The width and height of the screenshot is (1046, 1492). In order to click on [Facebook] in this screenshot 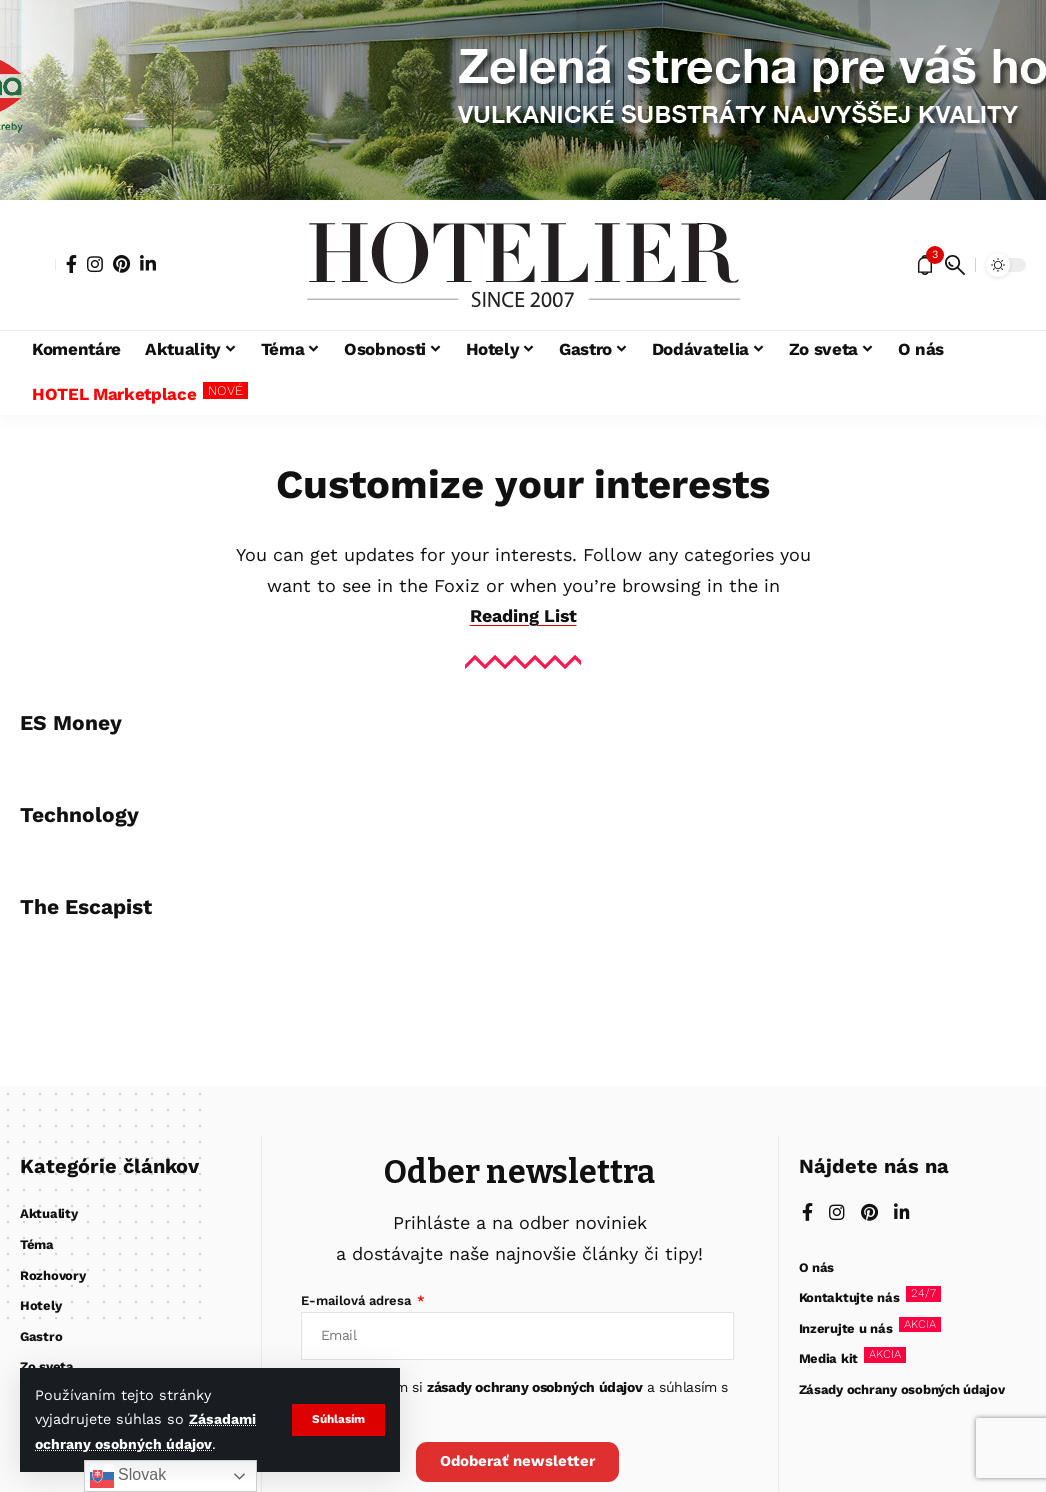, I will do `click(71, 264)`.